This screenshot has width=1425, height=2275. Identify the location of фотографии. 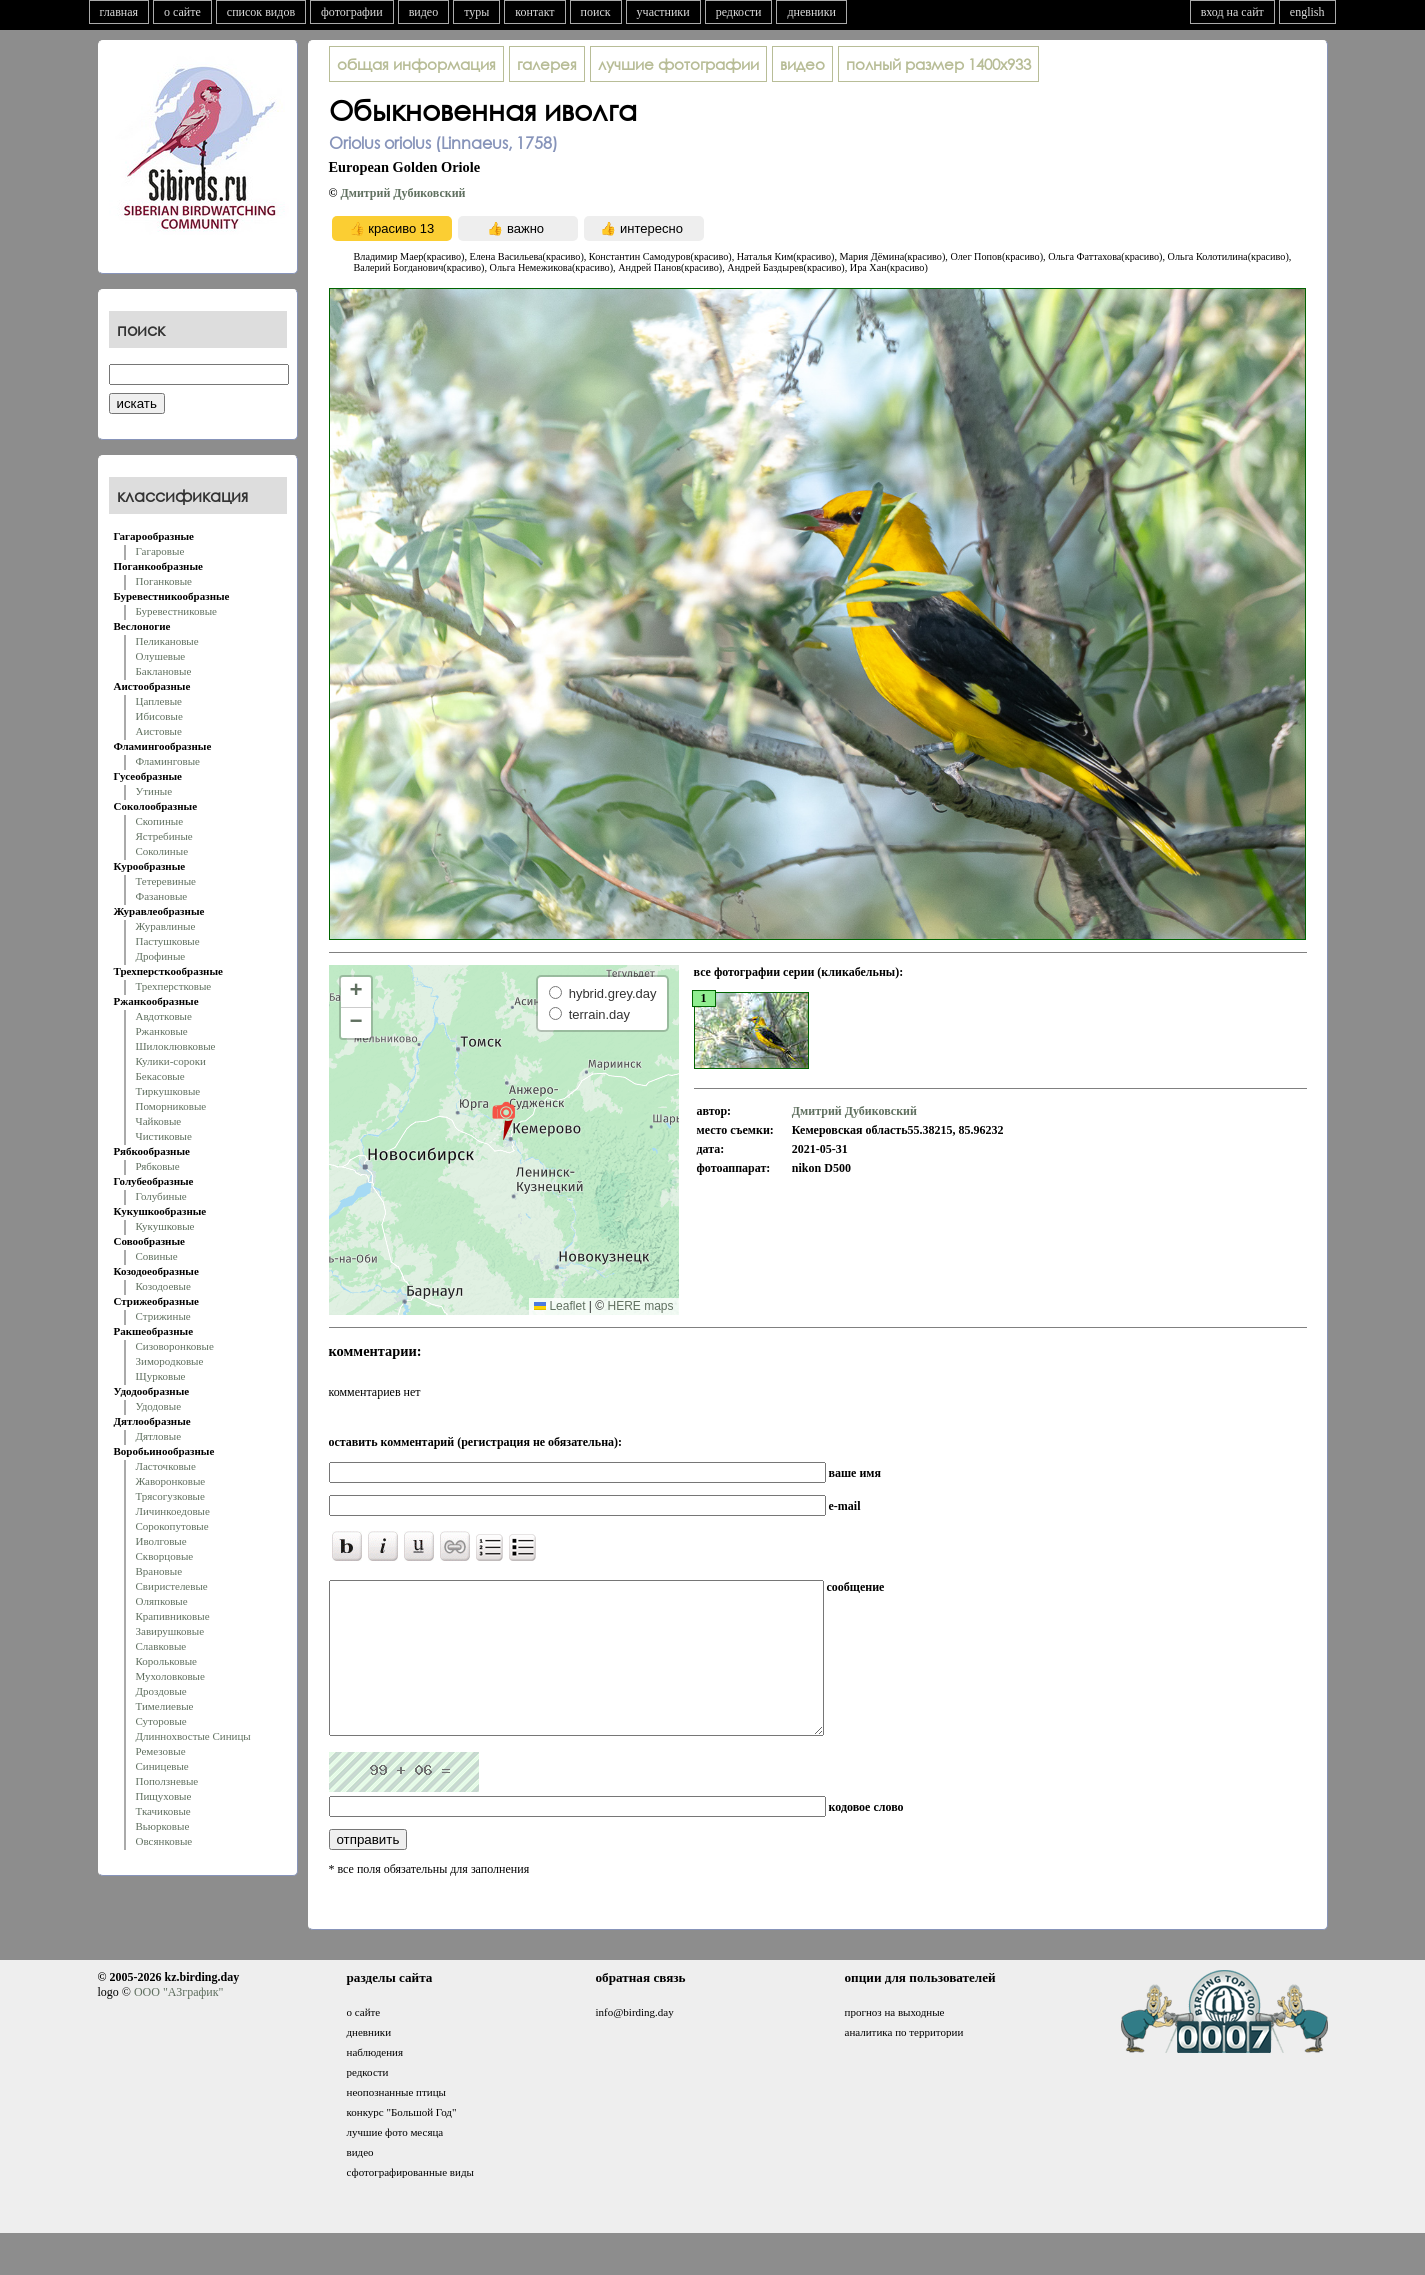
(352, 12).